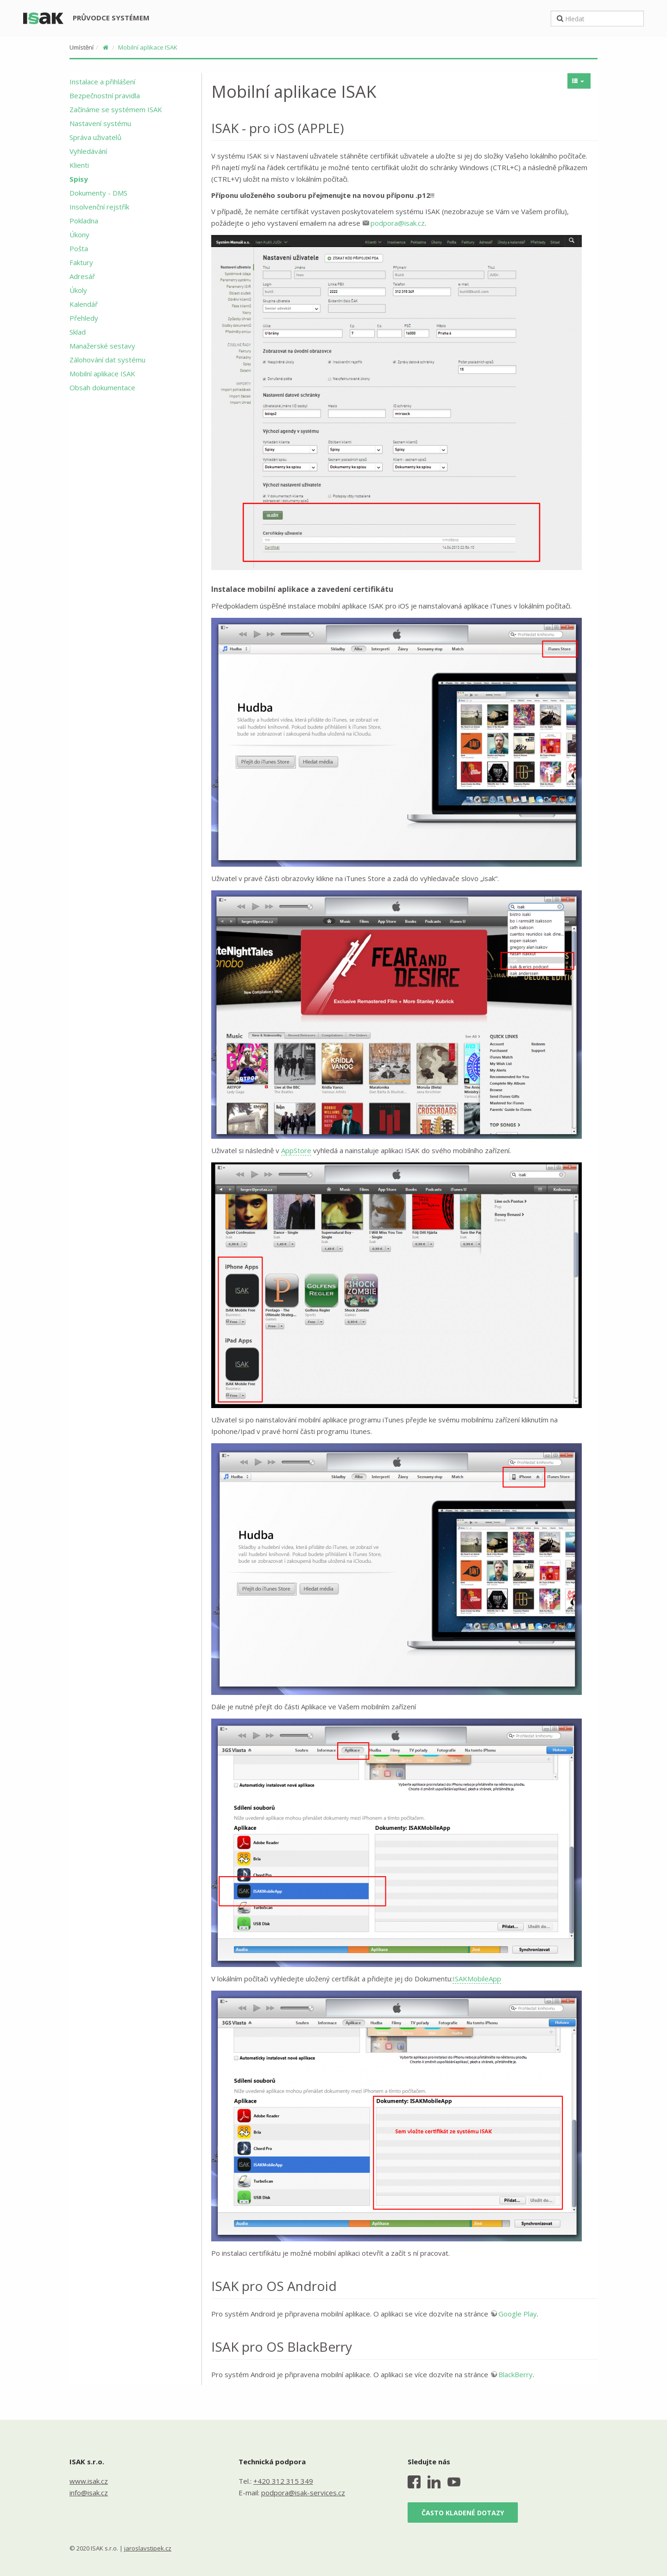 The height and width of the screenshot is (2576, 667). What do you see at coordinates (115, 109) in the screenshot?
I see `Začínáme se systémem ISAK` at bounding box center [115, 109].